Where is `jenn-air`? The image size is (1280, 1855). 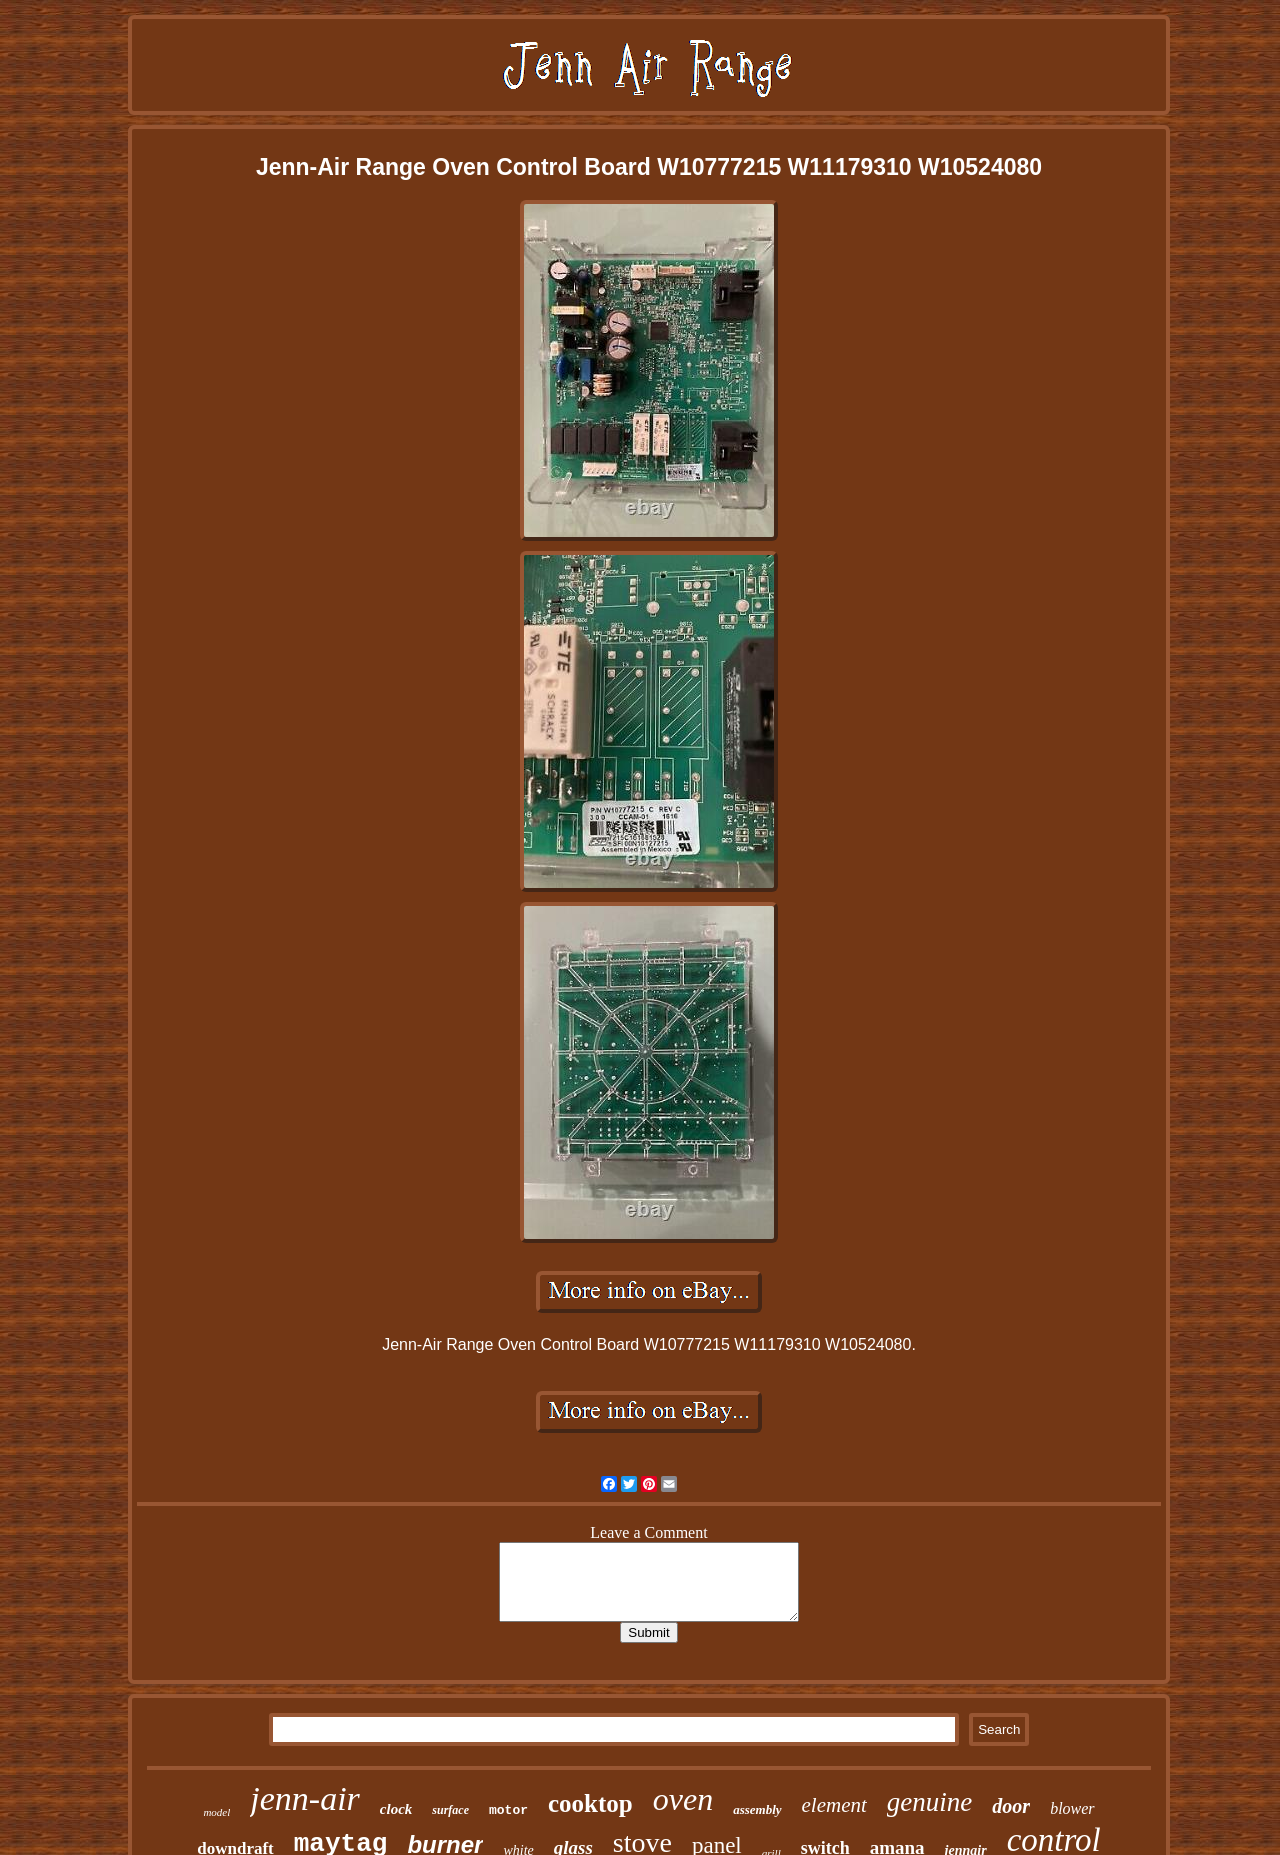 jenn-air is located at coordinates (305, 1798).